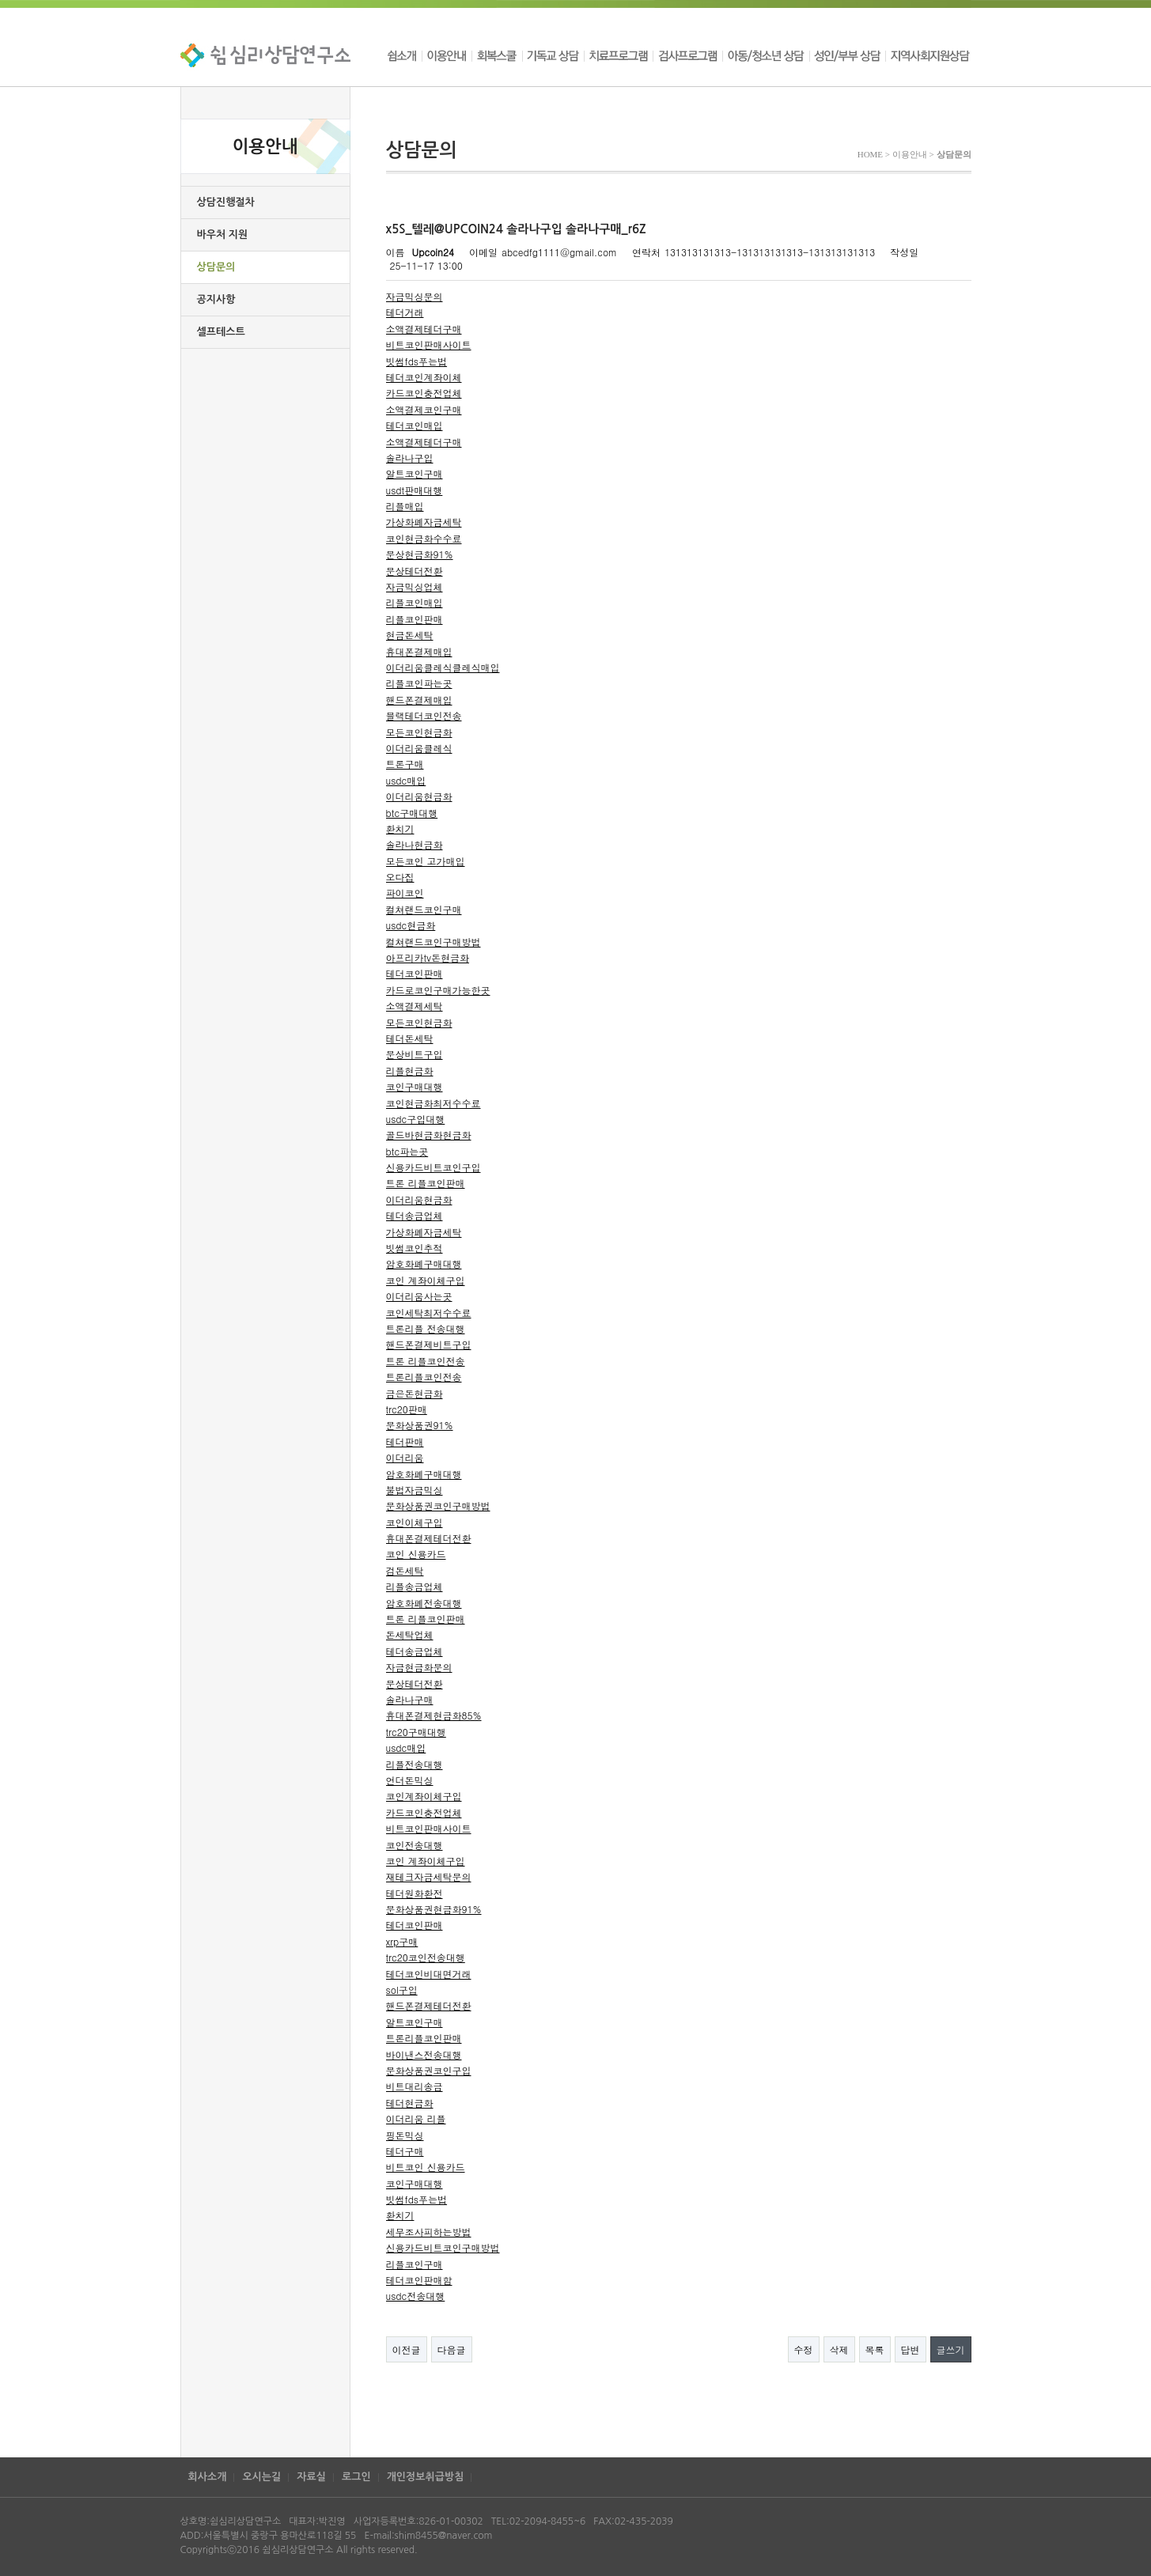 This screenshot has height=2576, width=1151. Describe the element at coordinates (428, 1876) in the screenshot. I see `재테크자금세탁문의` at that location.